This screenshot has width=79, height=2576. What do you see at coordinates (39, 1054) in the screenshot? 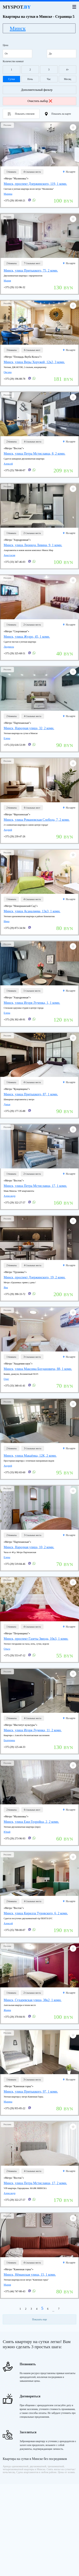
I see `[Минск, улица Притыцкого, 87, 1 комн.]` at bounding box center [39, 1054].